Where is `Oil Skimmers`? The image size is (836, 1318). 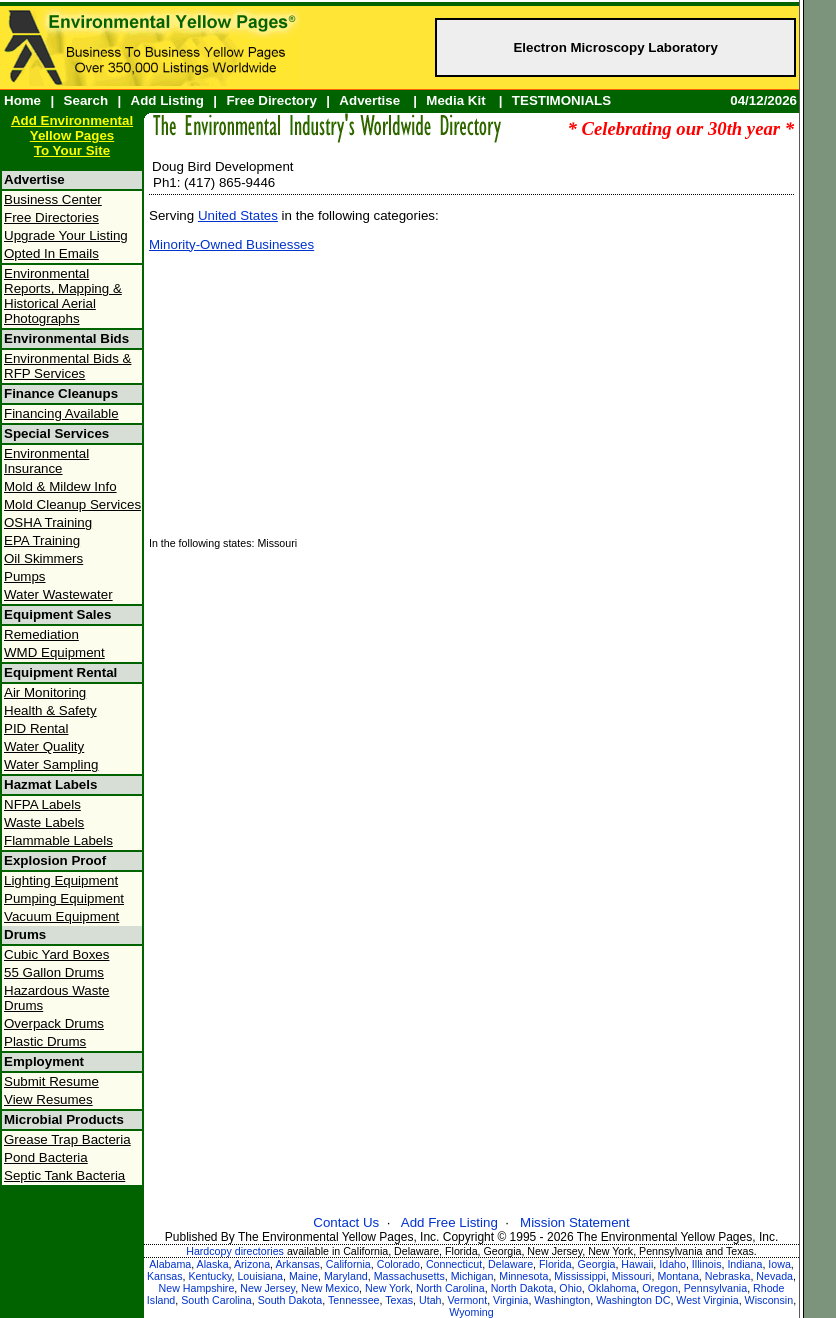
Oil Skimmers is located at coordinates (43, 558).